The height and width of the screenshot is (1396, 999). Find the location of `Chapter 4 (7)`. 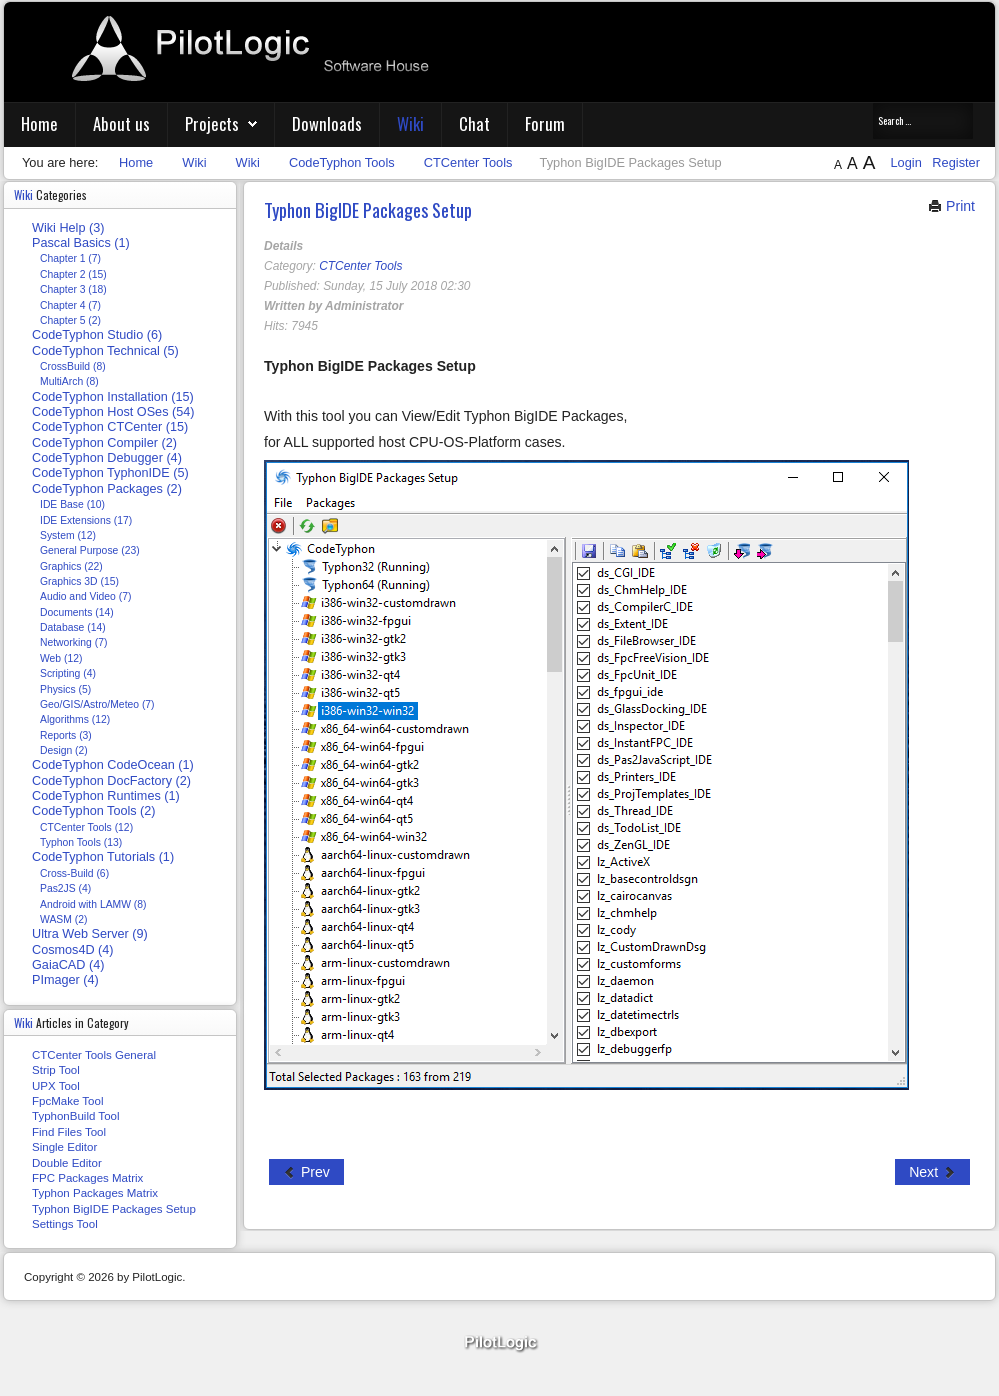

Chapter 4 (7) is located at coordinates (70, 305).